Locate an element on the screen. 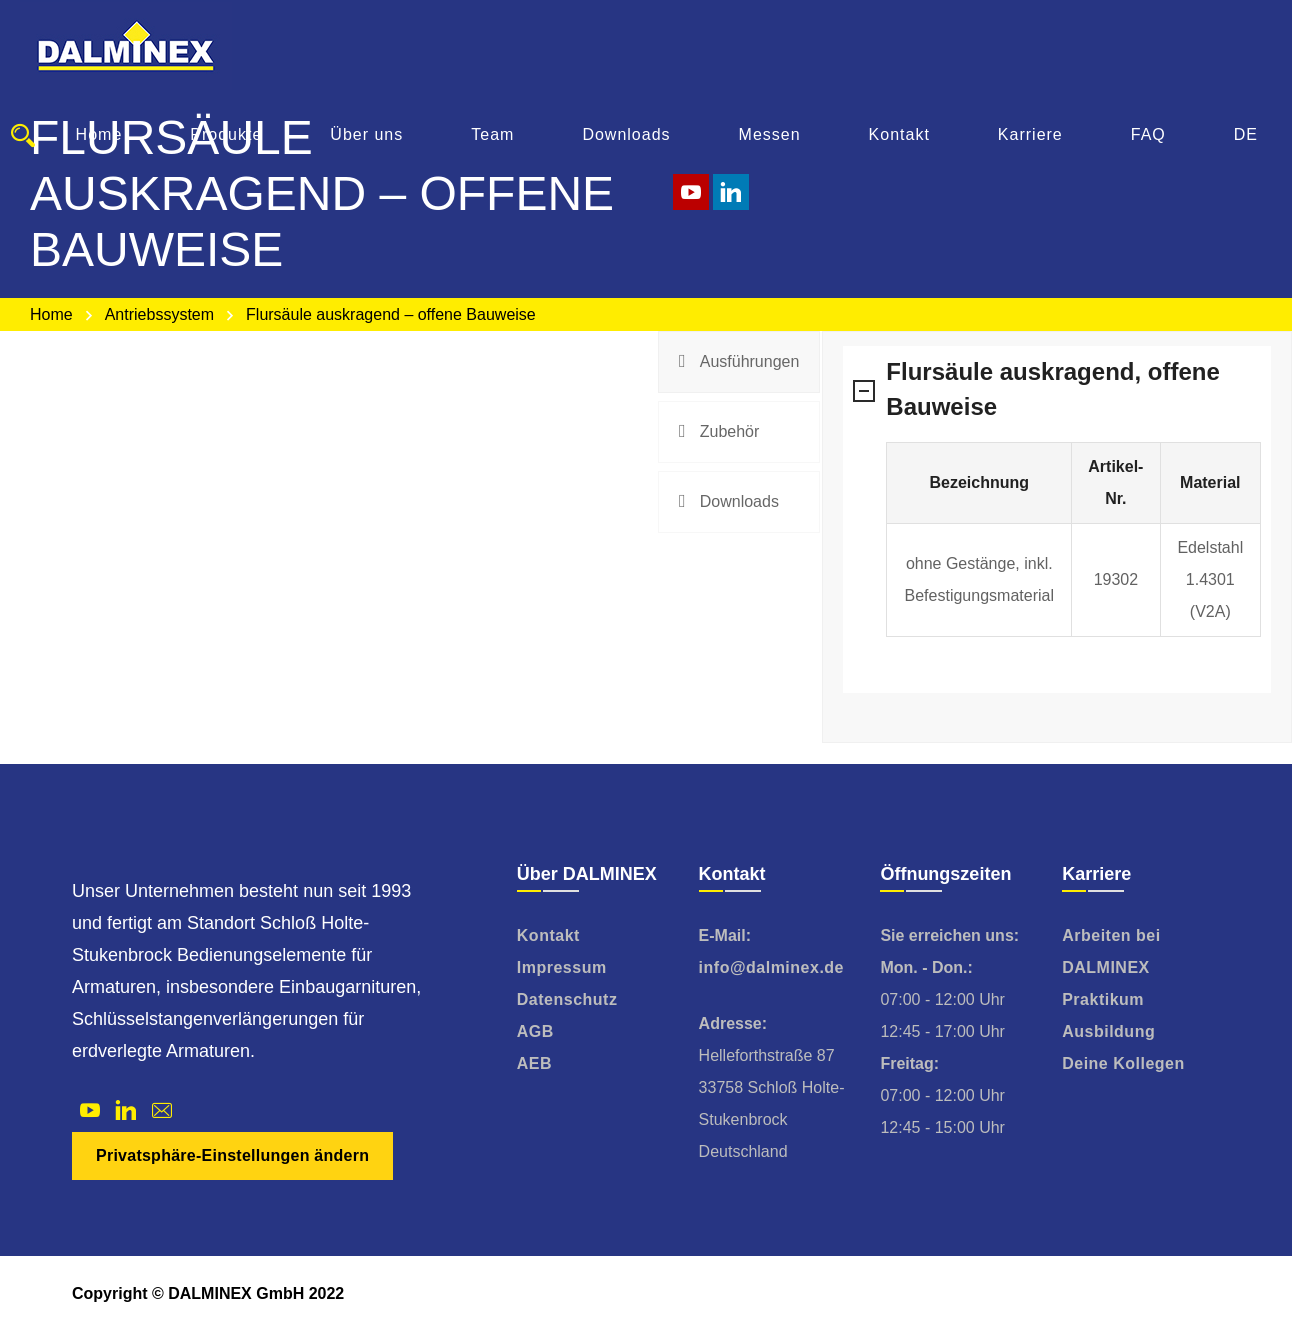 This screenshot has width=1292, height=1326. [tab] is located at coordinates (739, 362).